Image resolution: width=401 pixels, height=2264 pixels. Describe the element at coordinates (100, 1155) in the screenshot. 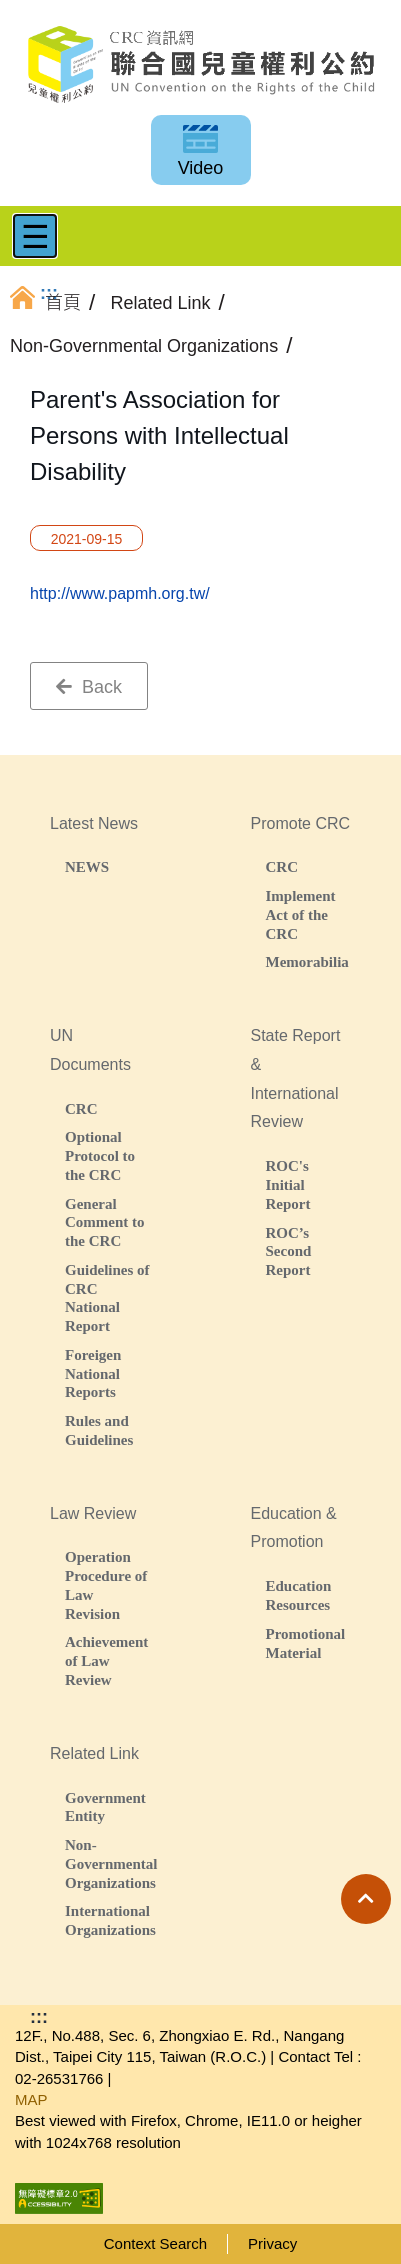

I see `Optional Protocol to the CRC` at that location.